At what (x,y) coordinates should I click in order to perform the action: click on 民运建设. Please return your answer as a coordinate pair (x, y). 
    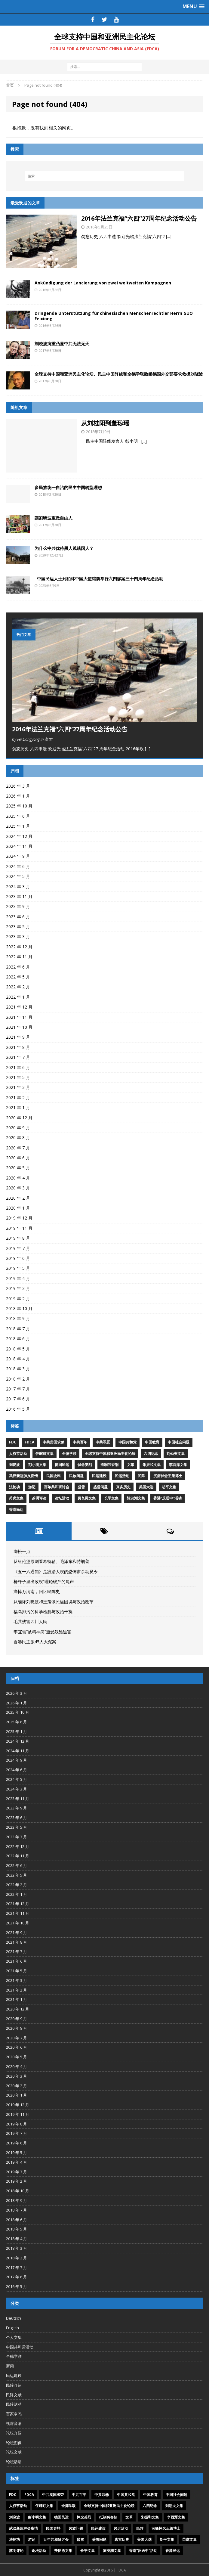
    Looking at the image, I should click on (99, 1475).